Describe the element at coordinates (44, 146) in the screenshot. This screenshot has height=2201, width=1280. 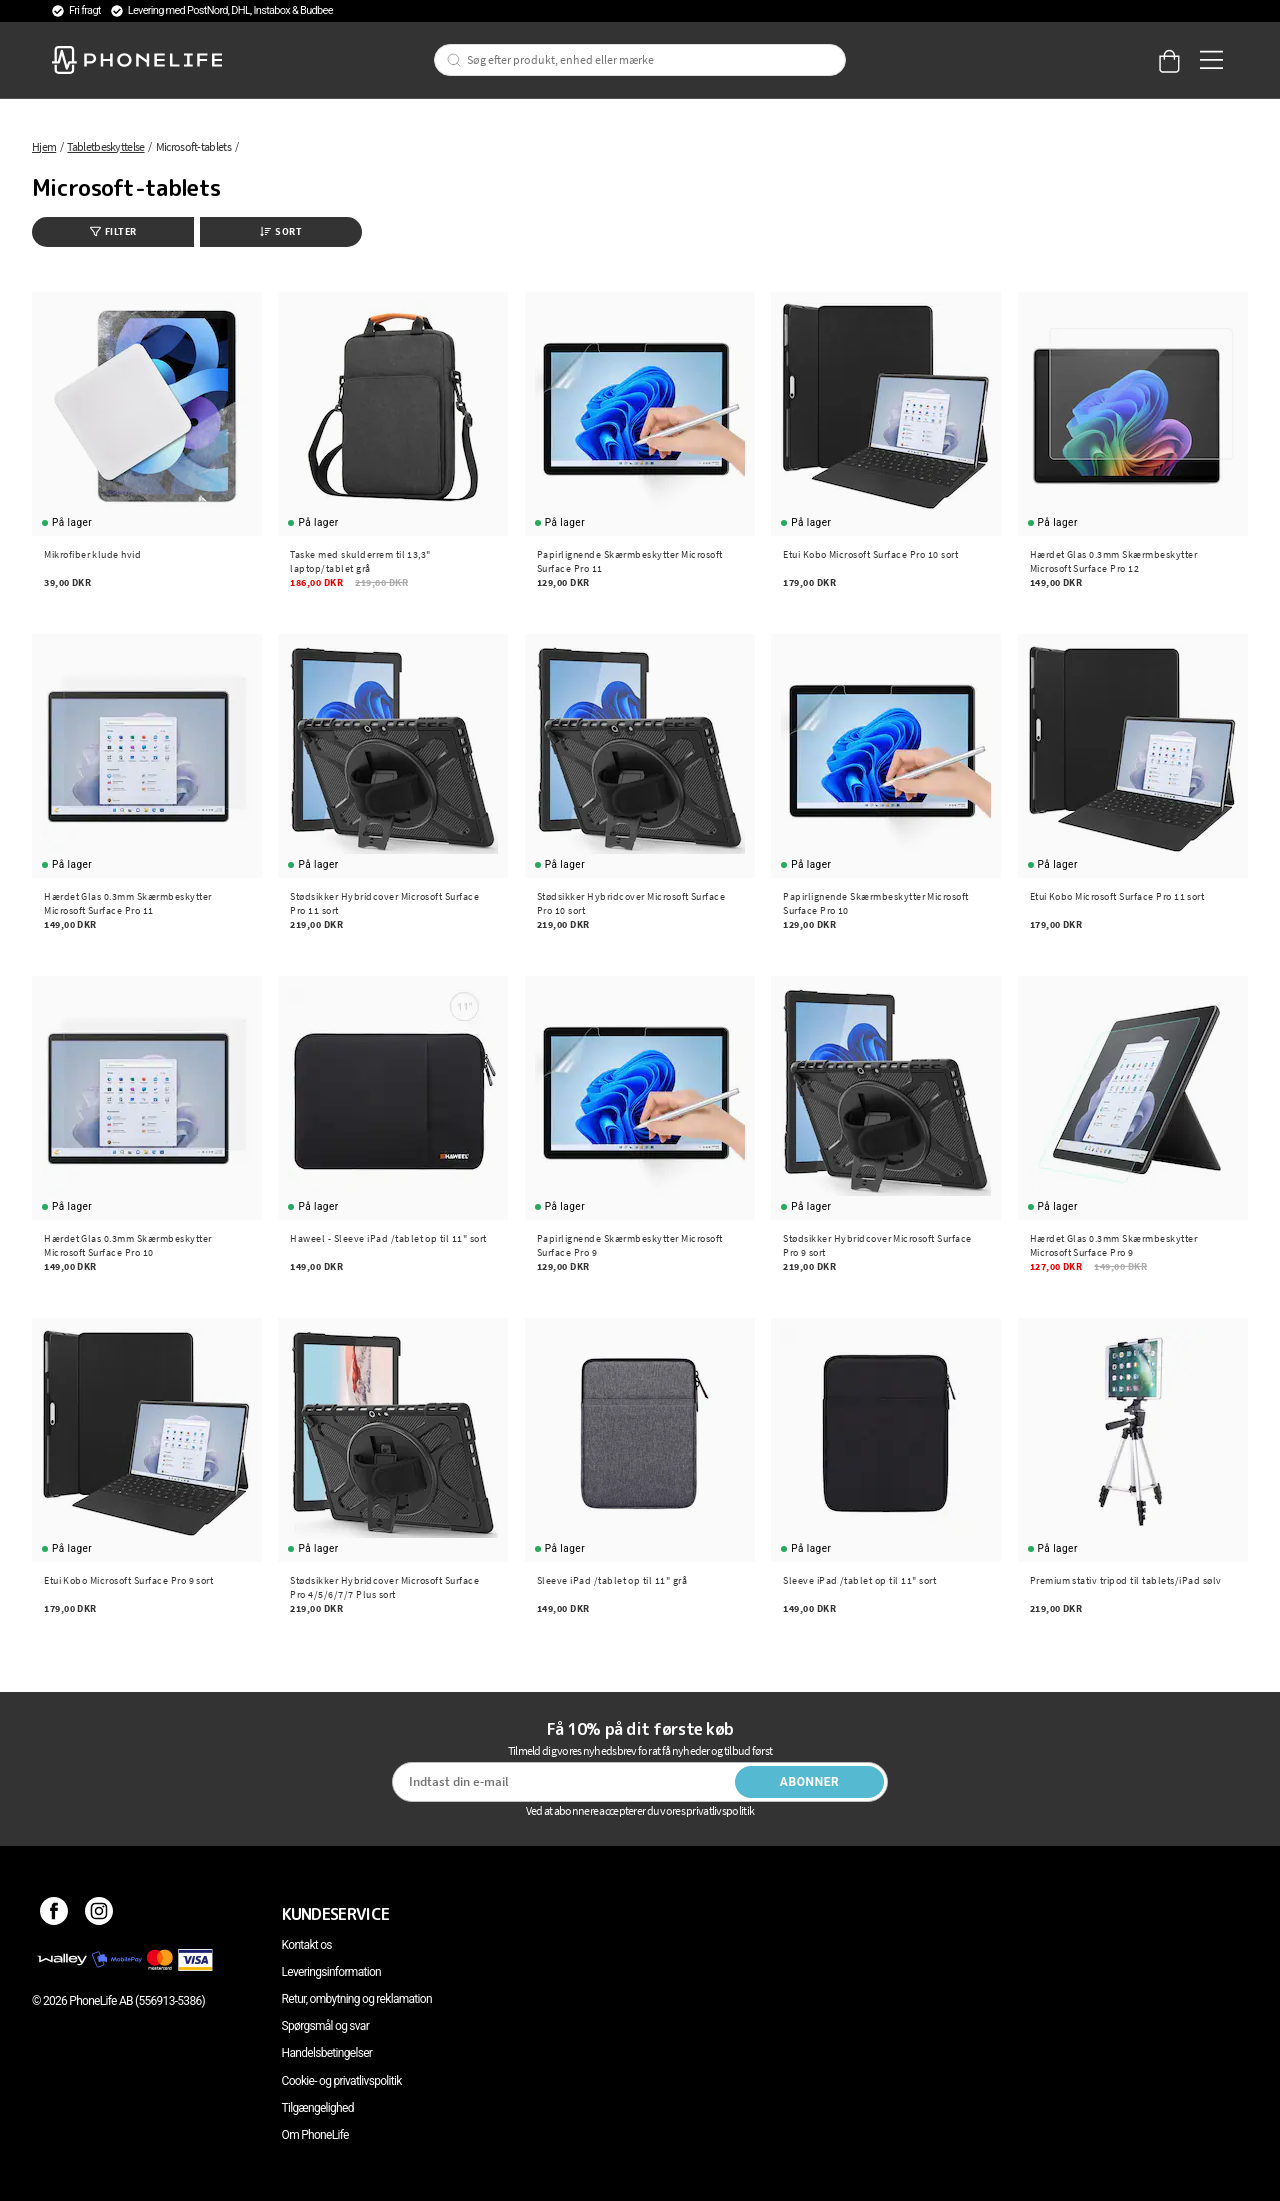
I see `Hjem` at that location.